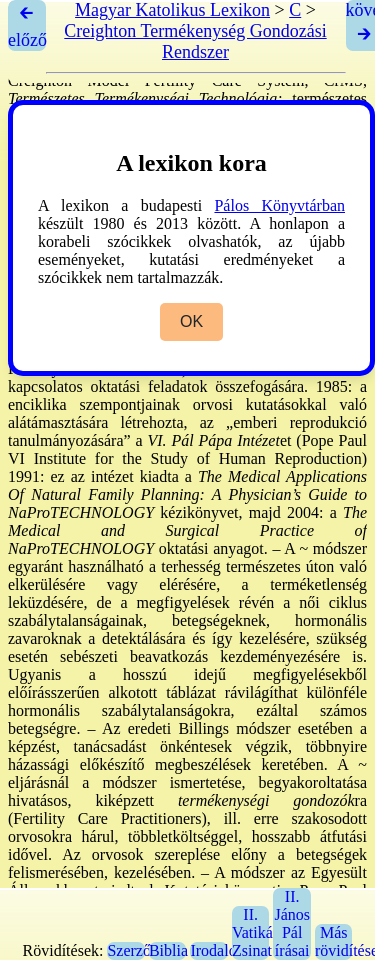 The image size is (375, 960). What do you see at coordinates (279, 205) in the screenshot?
I see `Pálos Könyvtárban` at bounding box center [279, 205].